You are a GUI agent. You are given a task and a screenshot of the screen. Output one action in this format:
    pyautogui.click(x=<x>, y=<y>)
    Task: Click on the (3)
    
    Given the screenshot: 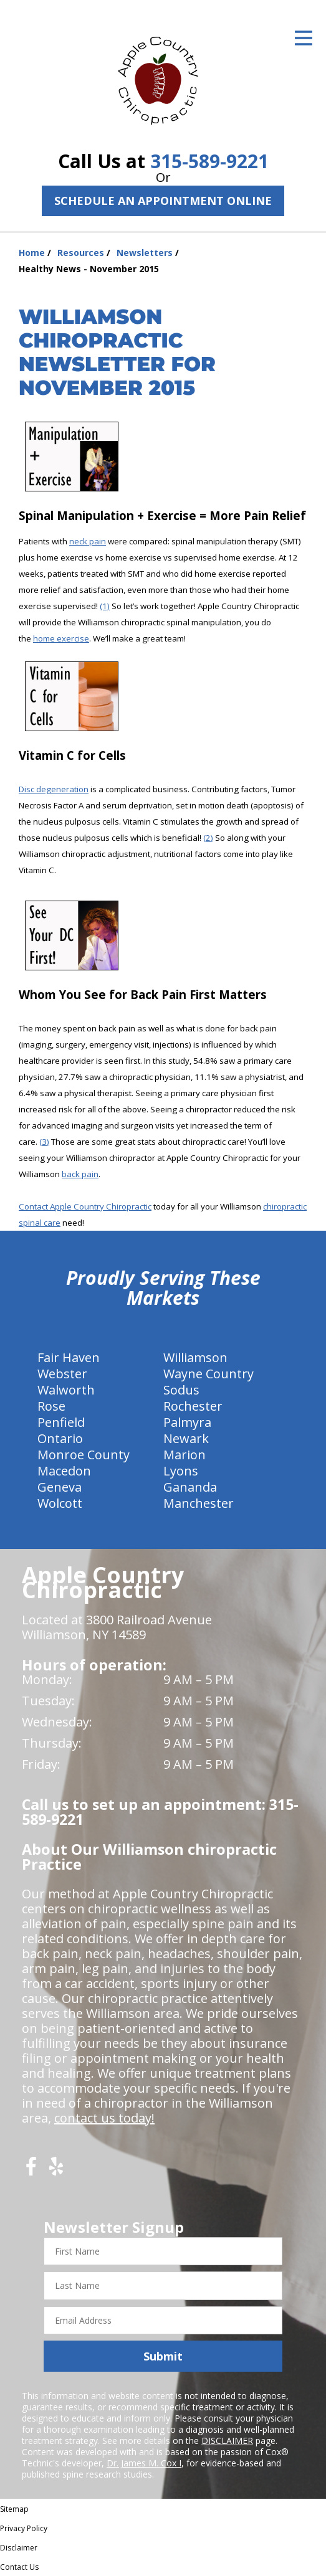 What is the action you would take?
    pyautogui.click(x=44, y=1141)
    